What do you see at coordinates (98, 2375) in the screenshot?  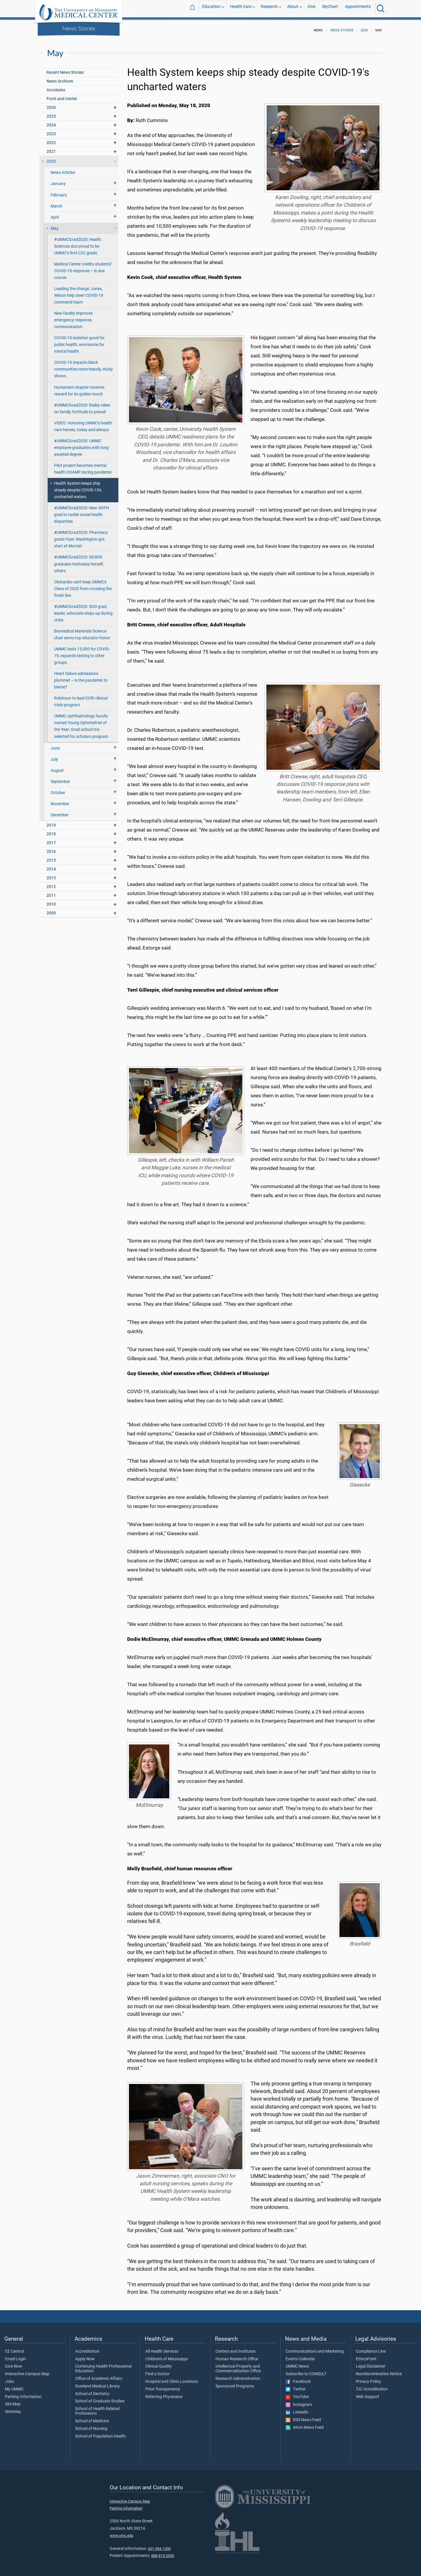 I see `Office of Academic Affairs` at bounding box center [98, 2375].